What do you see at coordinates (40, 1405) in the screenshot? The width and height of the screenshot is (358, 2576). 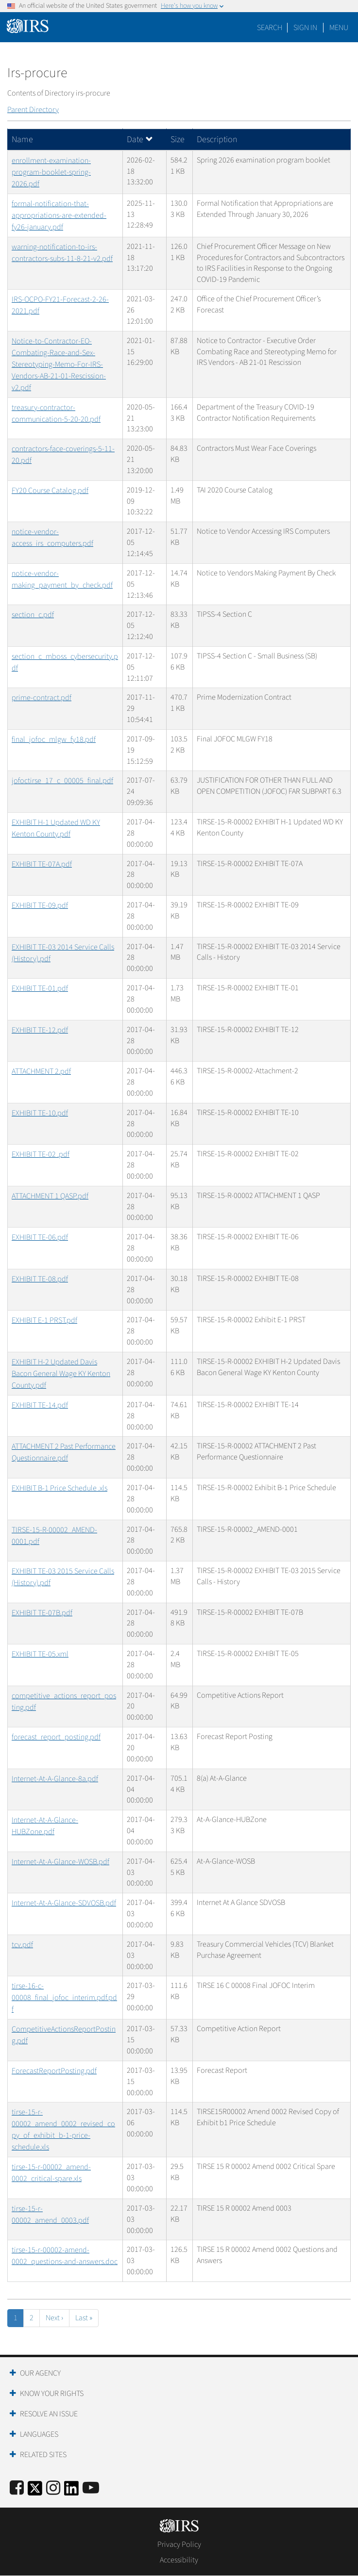 I see `EXHIBIT TE-14.pdf` at bounding box center [40, 1405].